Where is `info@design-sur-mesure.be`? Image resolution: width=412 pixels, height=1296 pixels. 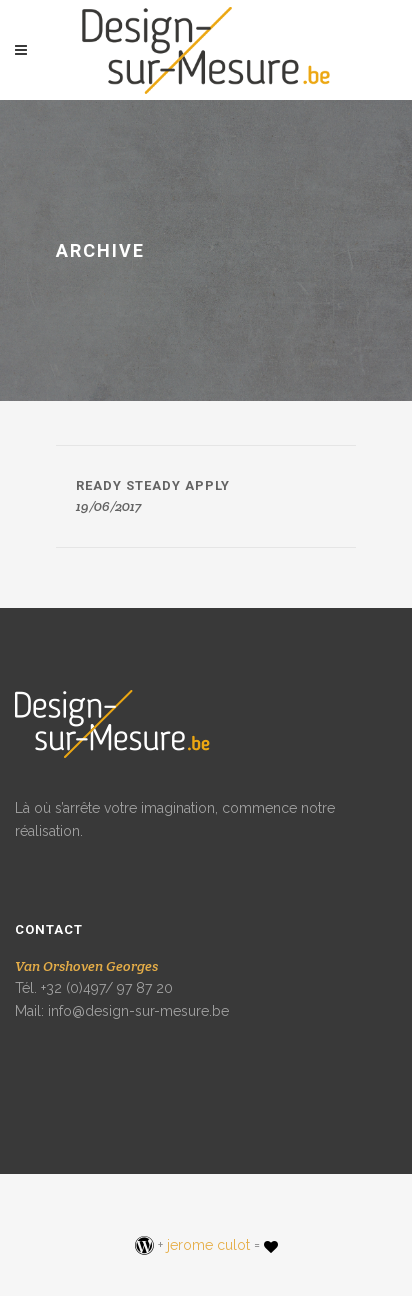 info@design-sur-mesure.be is located at coordinates (138, 1011).